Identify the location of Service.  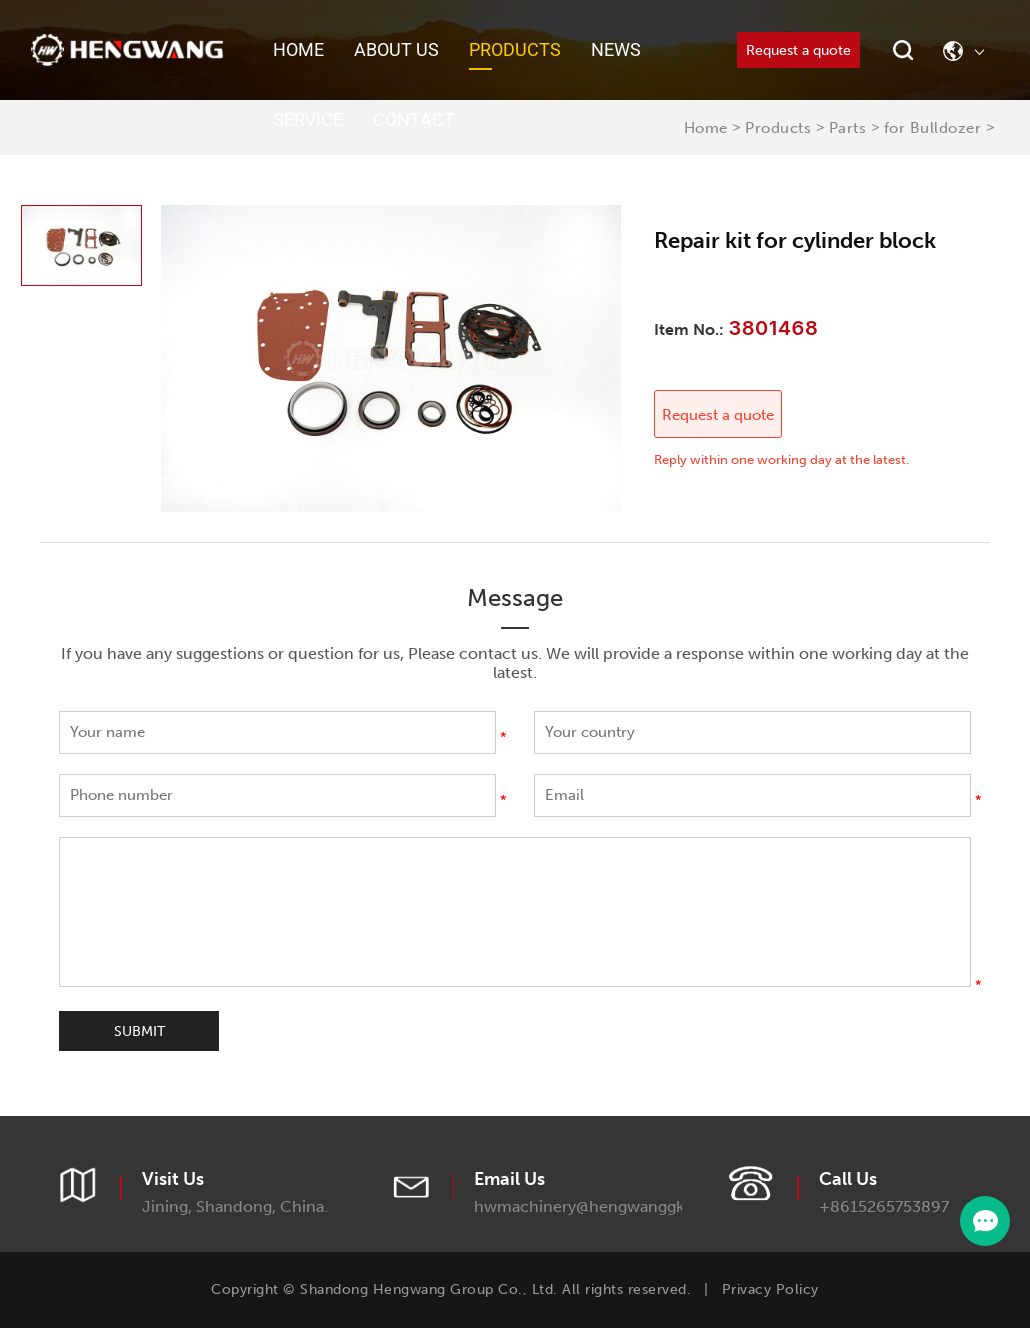
(308, 119).